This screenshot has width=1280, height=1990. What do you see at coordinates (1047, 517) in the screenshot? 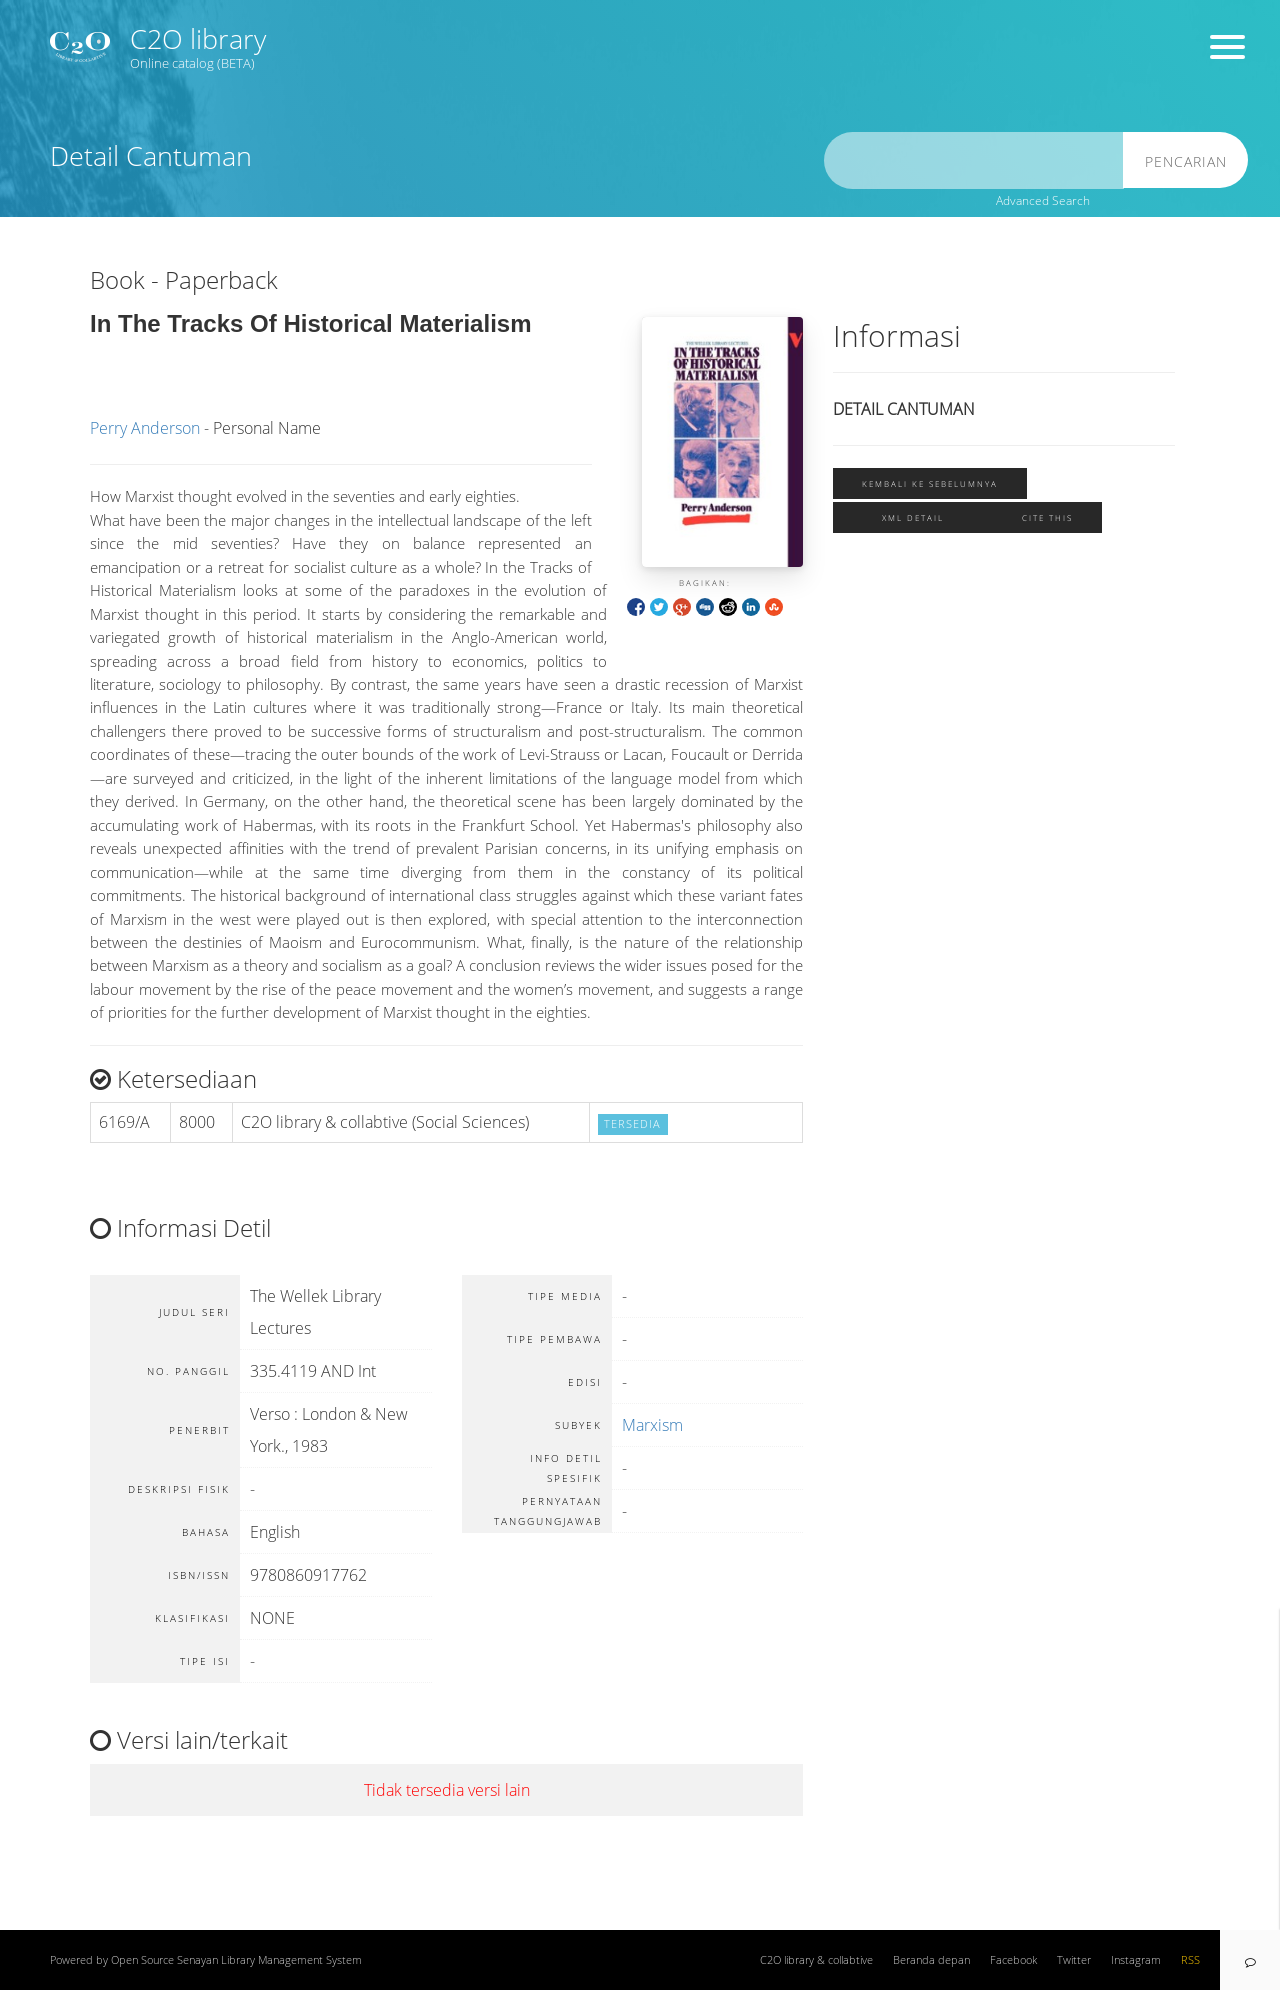
I see `Cite this` at bounding box center [1047, 517].